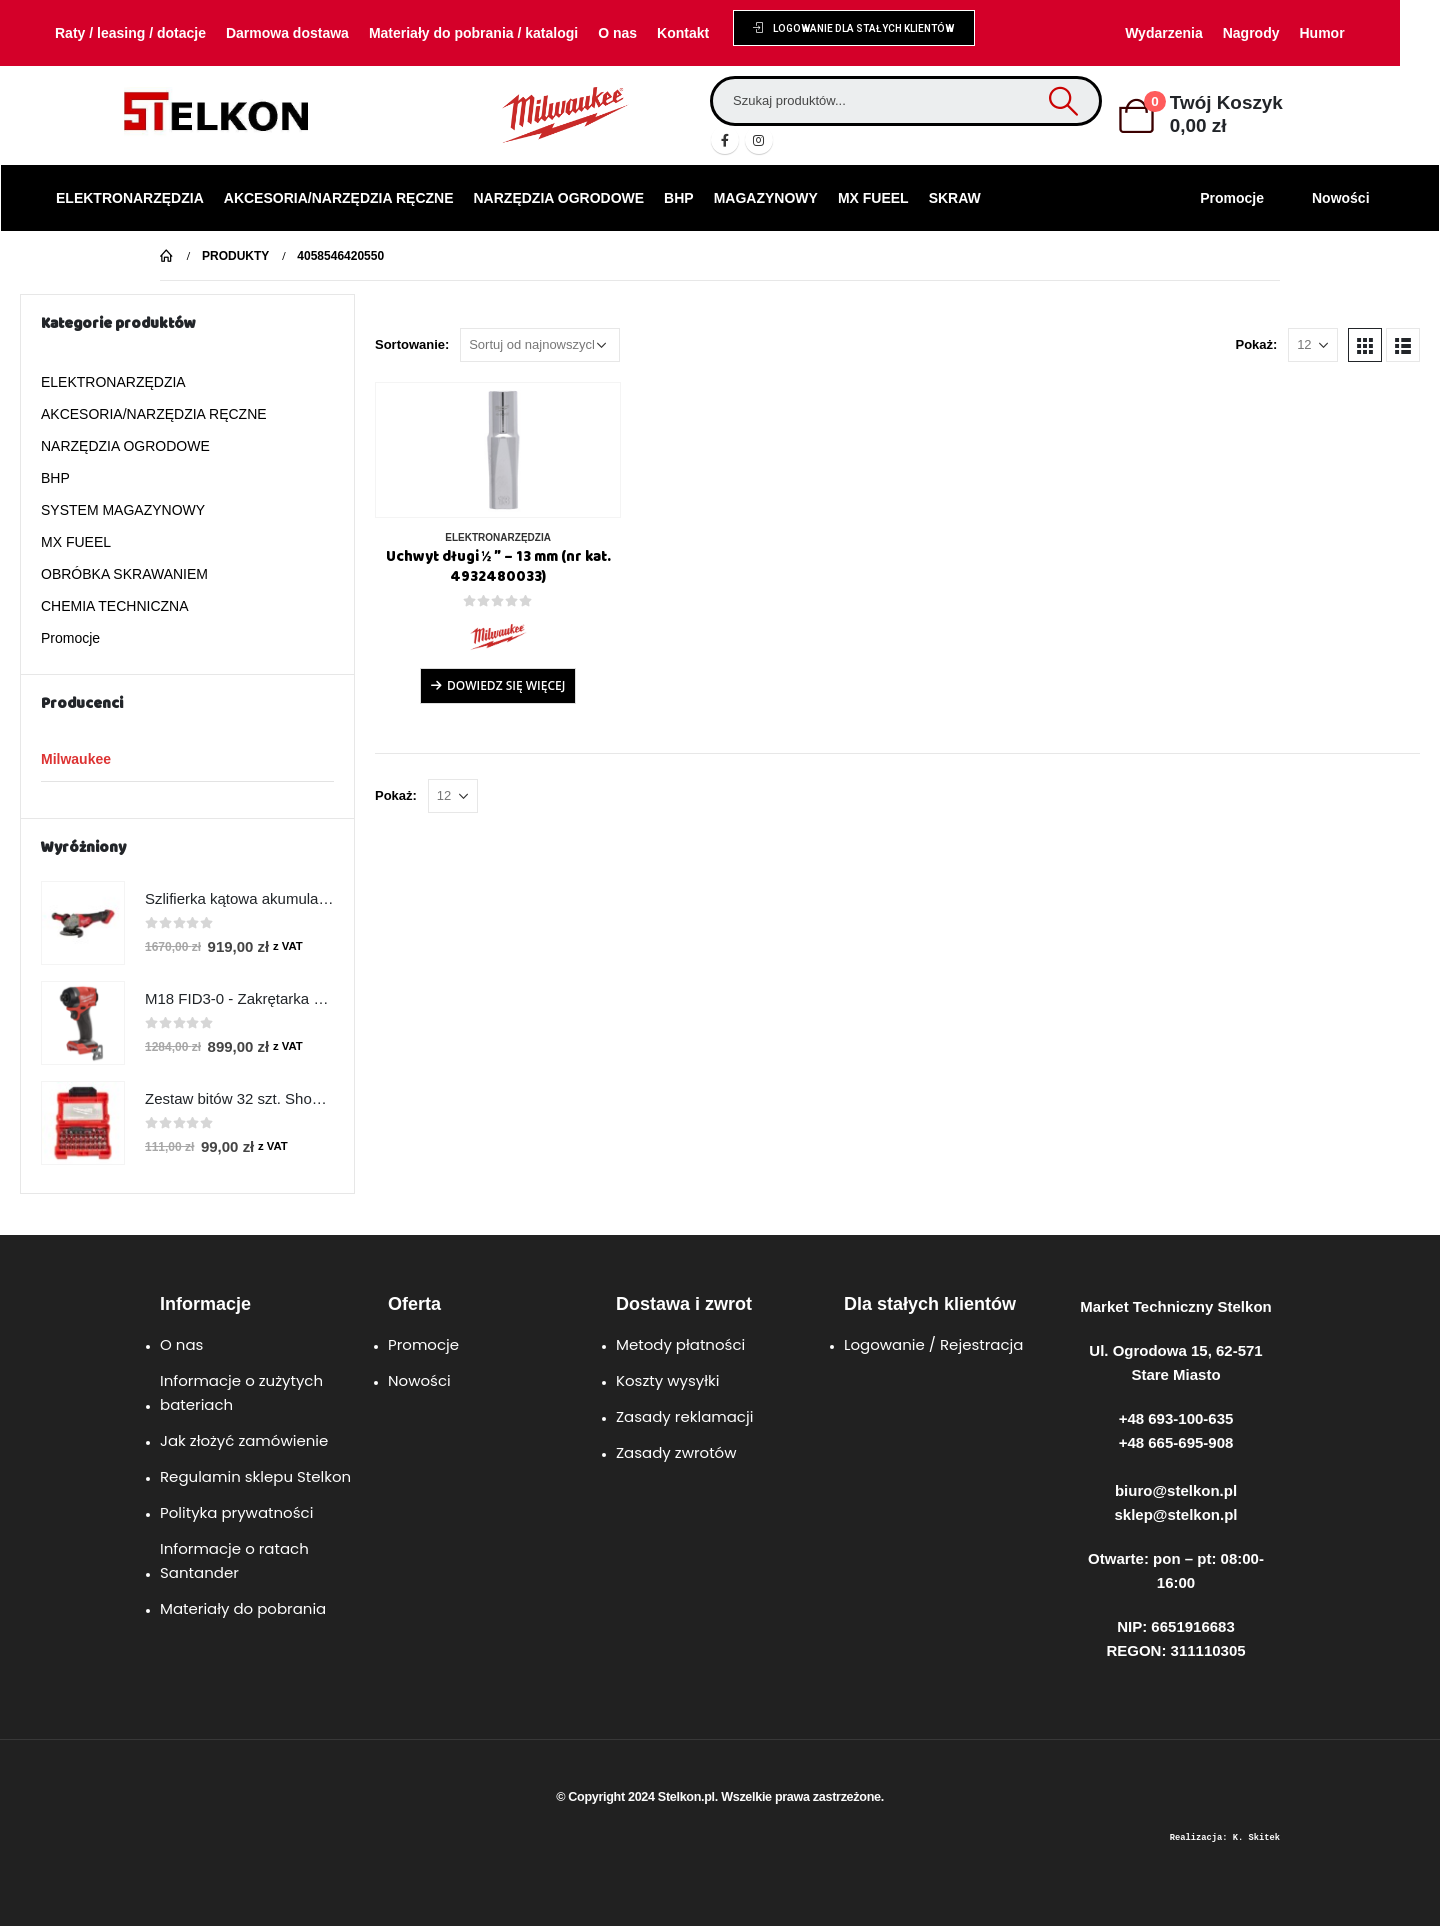  What do you see at coordinates (76, 759) in the screenshot?
I see `Milwaukee` at bounding box center [76, 759].